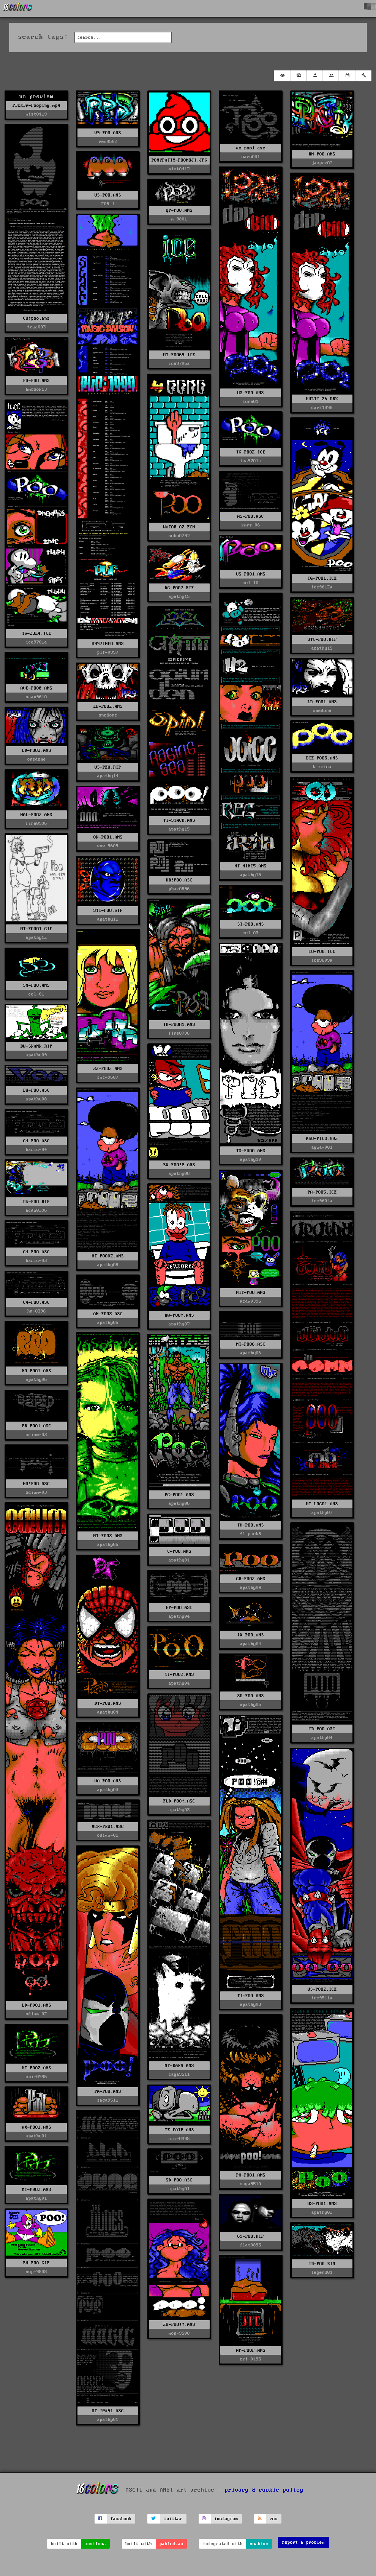  Describe the element at coordinates (36, 1149) in the screenshot. I see `basic-04` at that location.